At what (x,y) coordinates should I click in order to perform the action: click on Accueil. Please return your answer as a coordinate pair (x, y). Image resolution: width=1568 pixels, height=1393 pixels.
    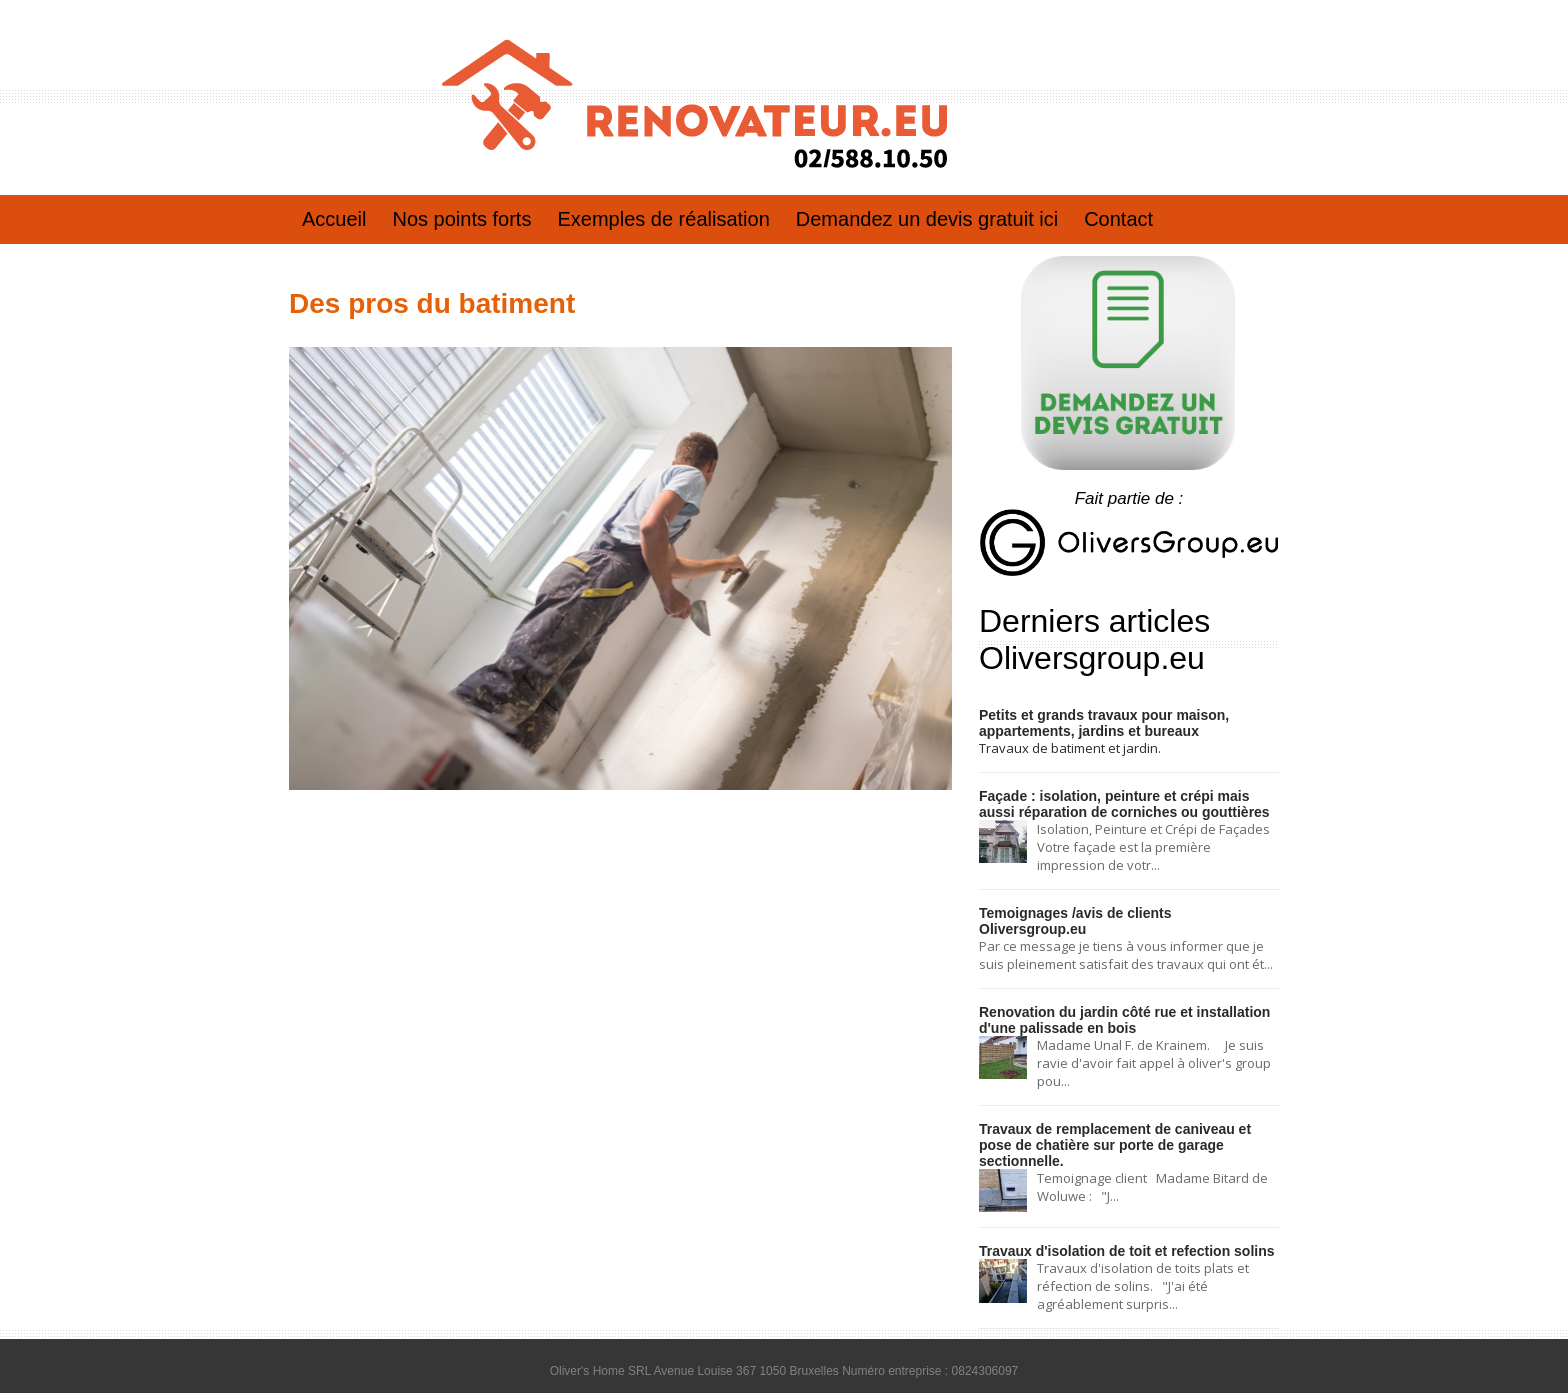
    Looking at the image, I should click on (334, 219).